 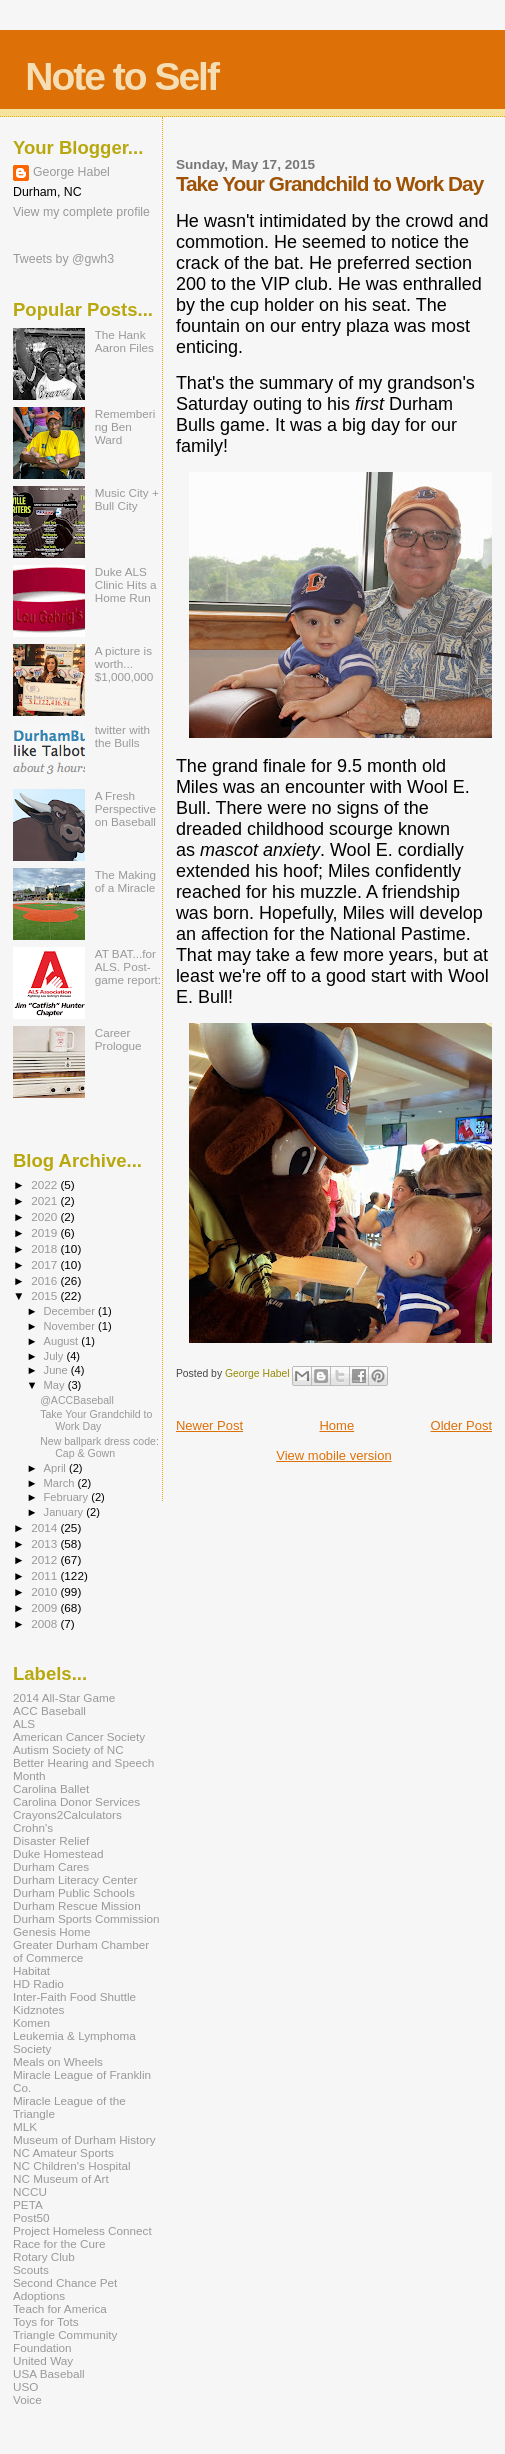 I want to click on Scouts, so click(x=31, y=2269).